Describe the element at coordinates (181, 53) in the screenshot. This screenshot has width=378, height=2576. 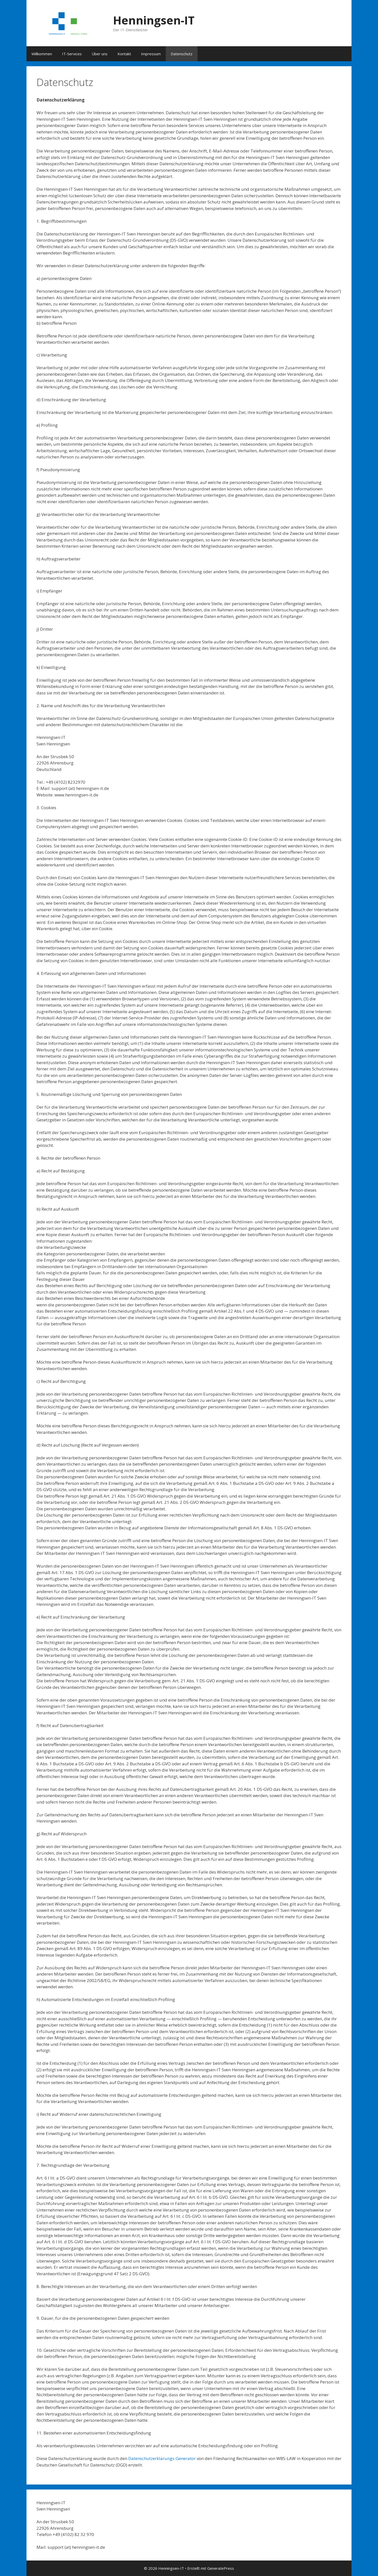
I see `Datenschutz` at that location.